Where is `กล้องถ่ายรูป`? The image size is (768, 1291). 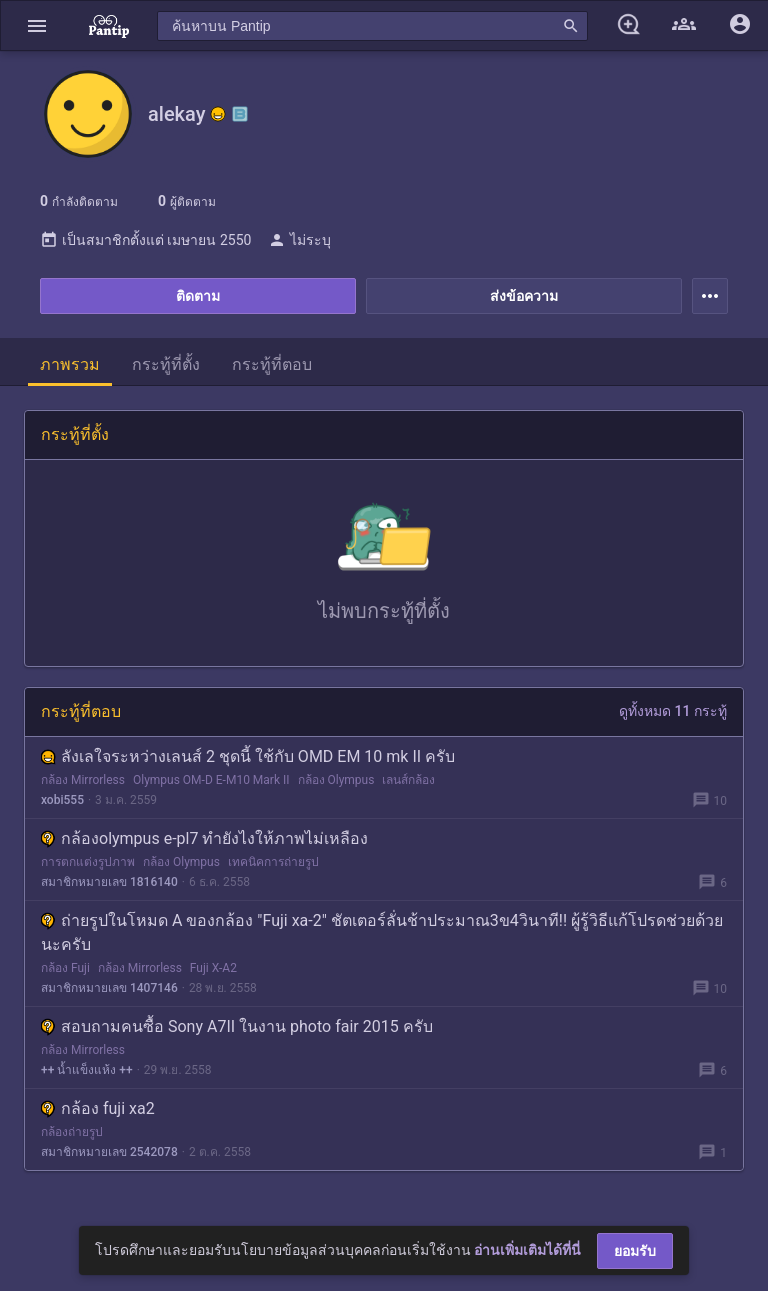 กล้องถ่ายรูป is located at coordinates (72, 1132).